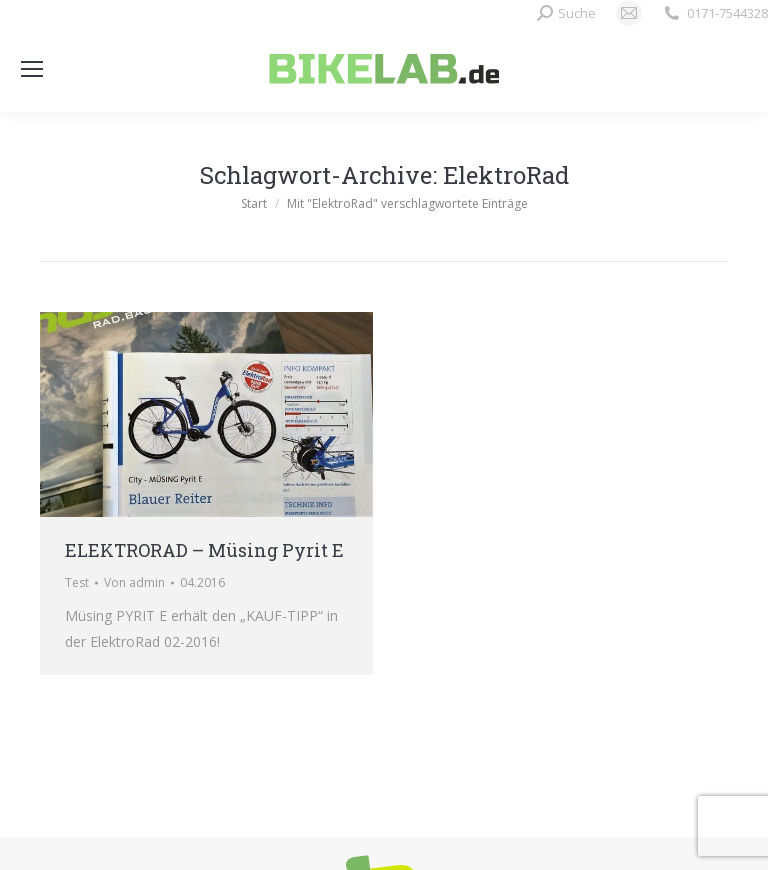 The width and height of the screenshot is (768, 870). What do you see at coordinates (204, 550) in the screenshot?
I see `ELEKTRORAD – Müsing Pyrit E` at bounding box center [204, 550].